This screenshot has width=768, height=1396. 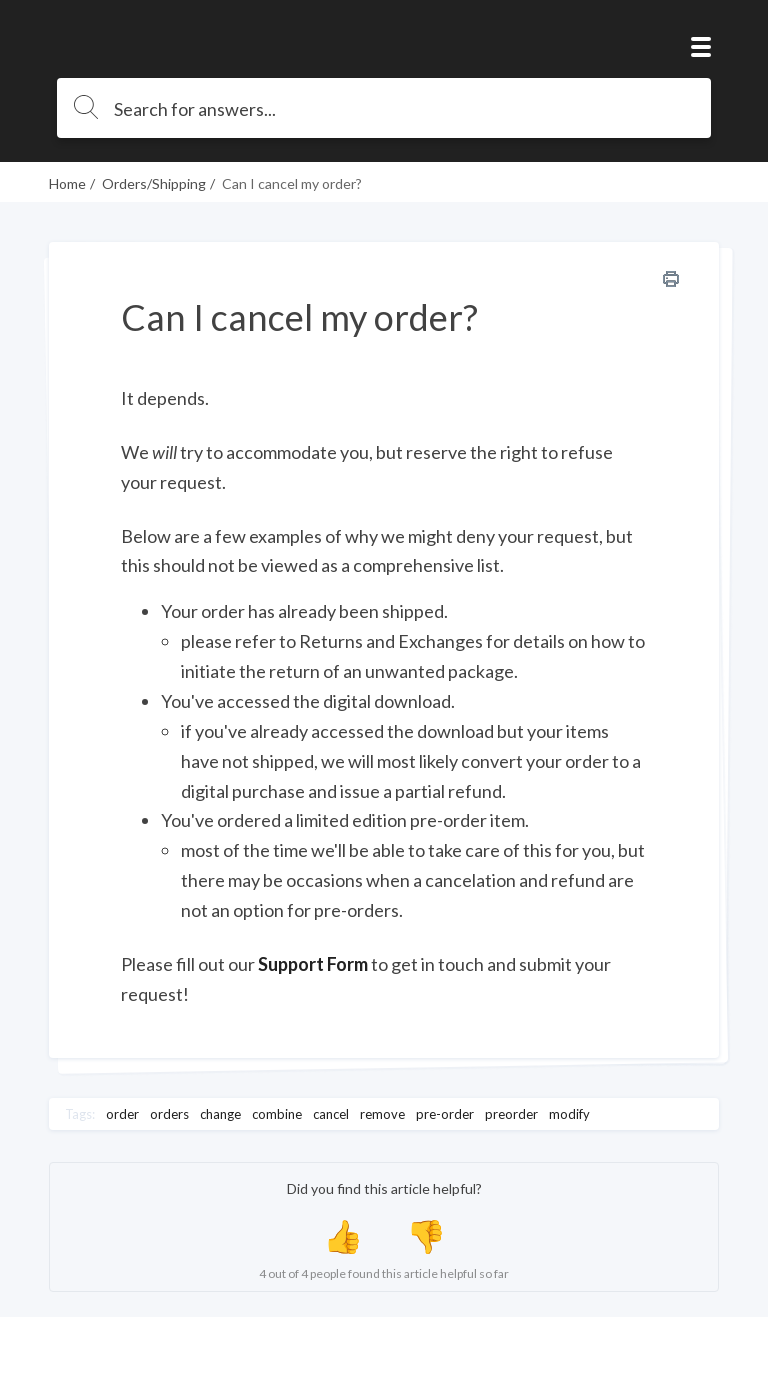 I want to click on order, so click(x=122, y=1114).